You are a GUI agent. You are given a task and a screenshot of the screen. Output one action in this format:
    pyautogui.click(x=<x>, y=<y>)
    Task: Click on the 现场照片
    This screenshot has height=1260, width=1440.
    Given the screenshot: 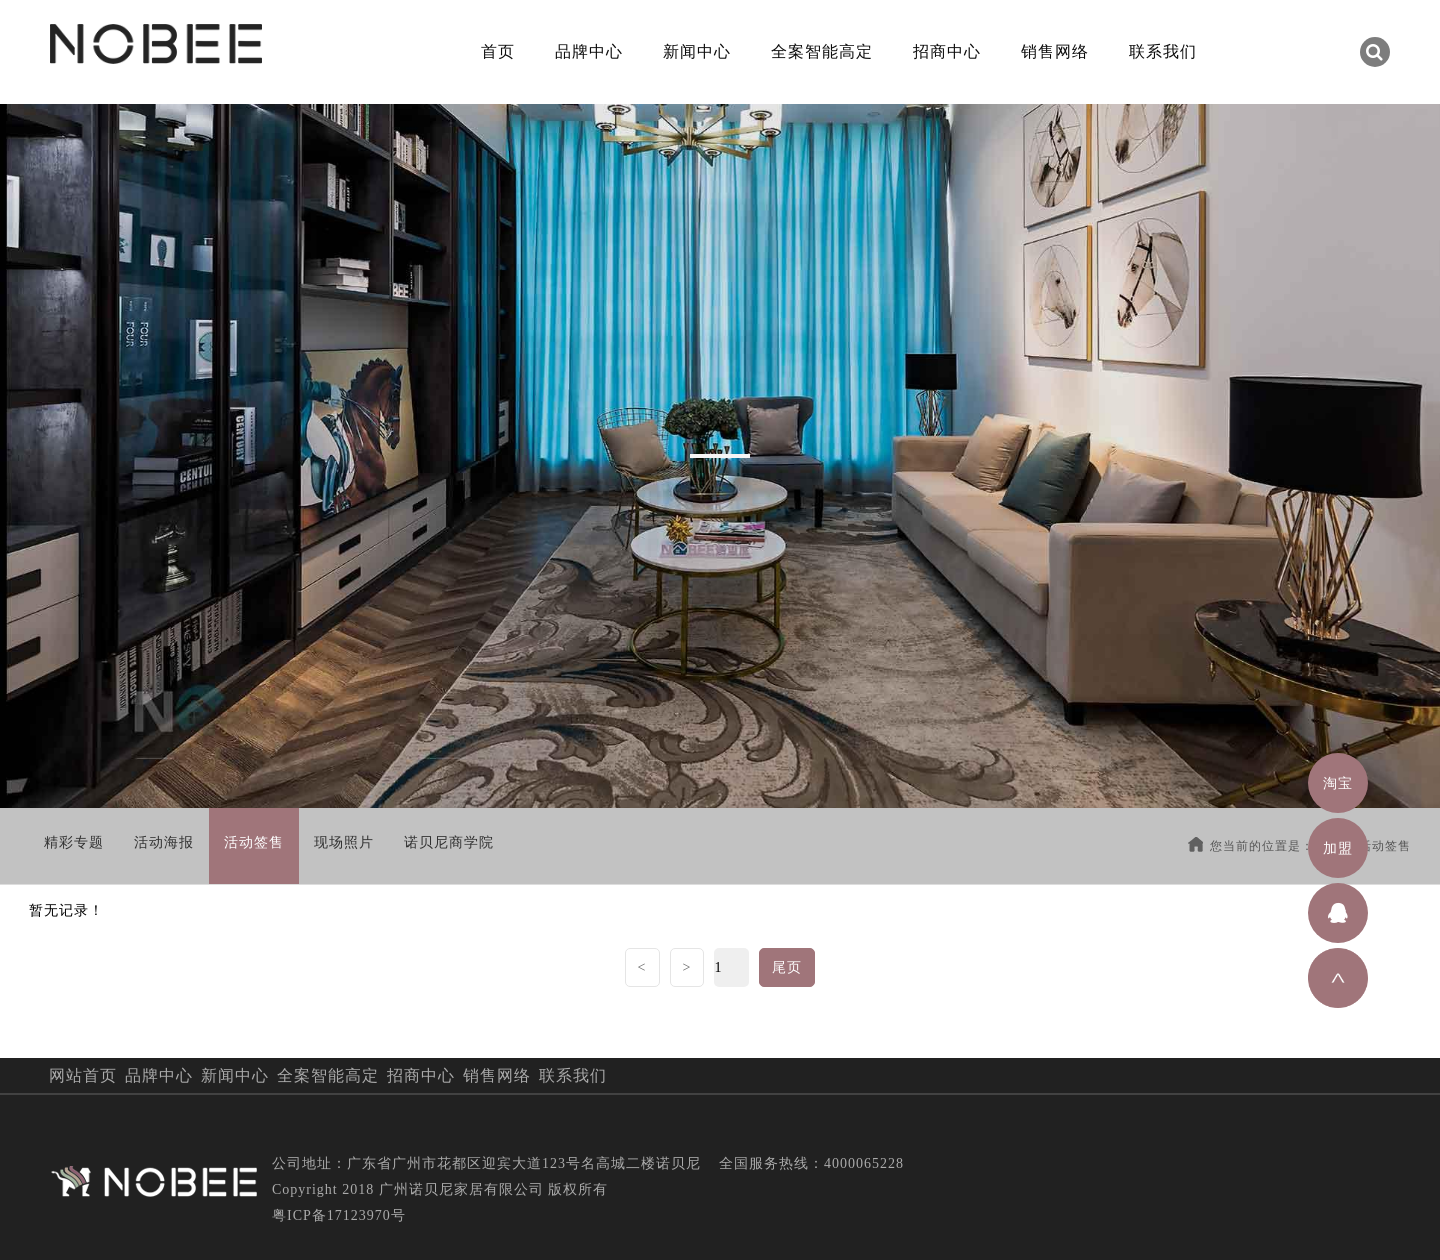 What is the action you would take?
    pyautogui.click(x=344, y=842)
    